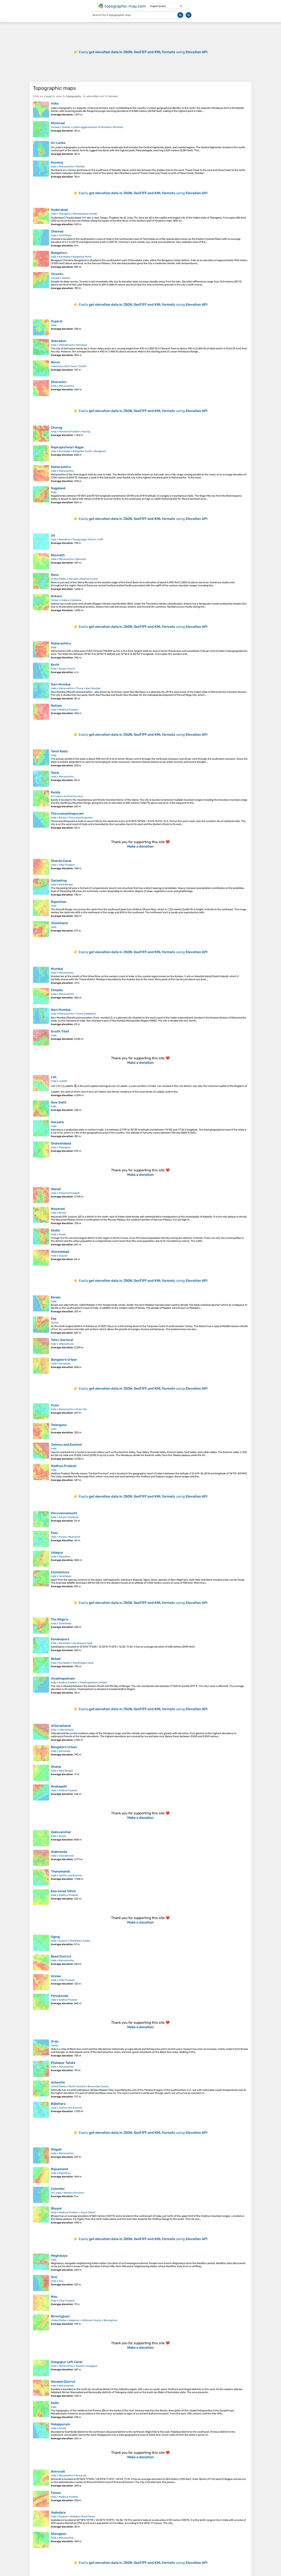 The width and height of the screenshot is (281, 2576). Describe the element at coordinates (91, 2366) in the screenshot. I see `Gangapur` at that location.